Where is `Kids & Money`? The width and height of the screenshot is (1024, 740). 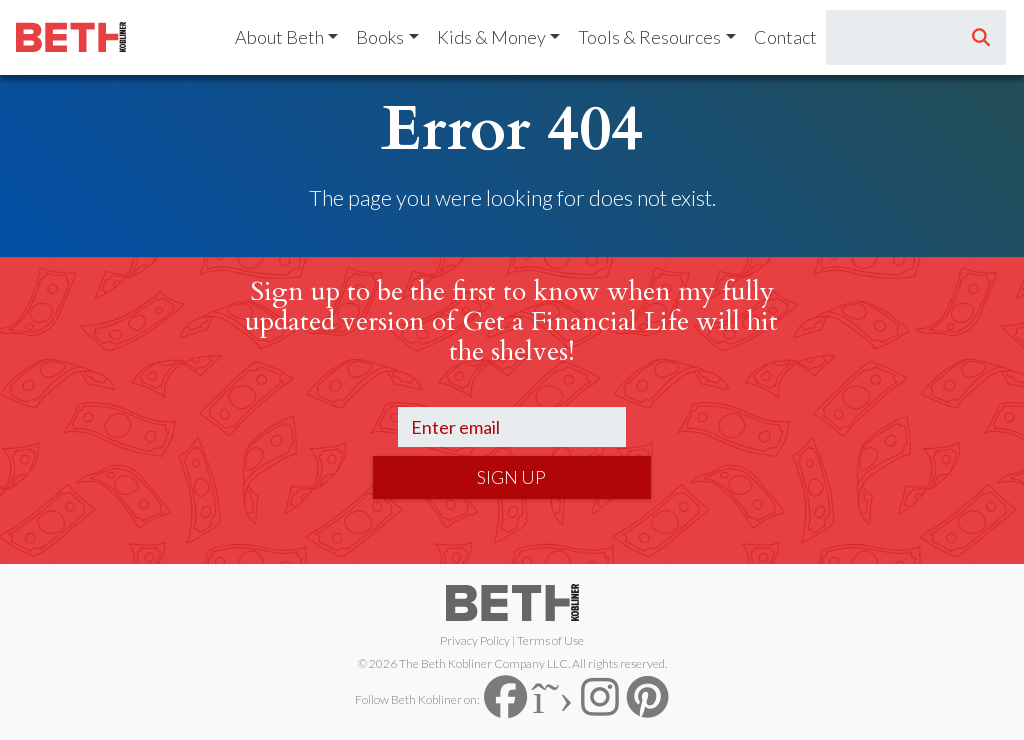 Kids & Money is located at coordinates (491, 37).